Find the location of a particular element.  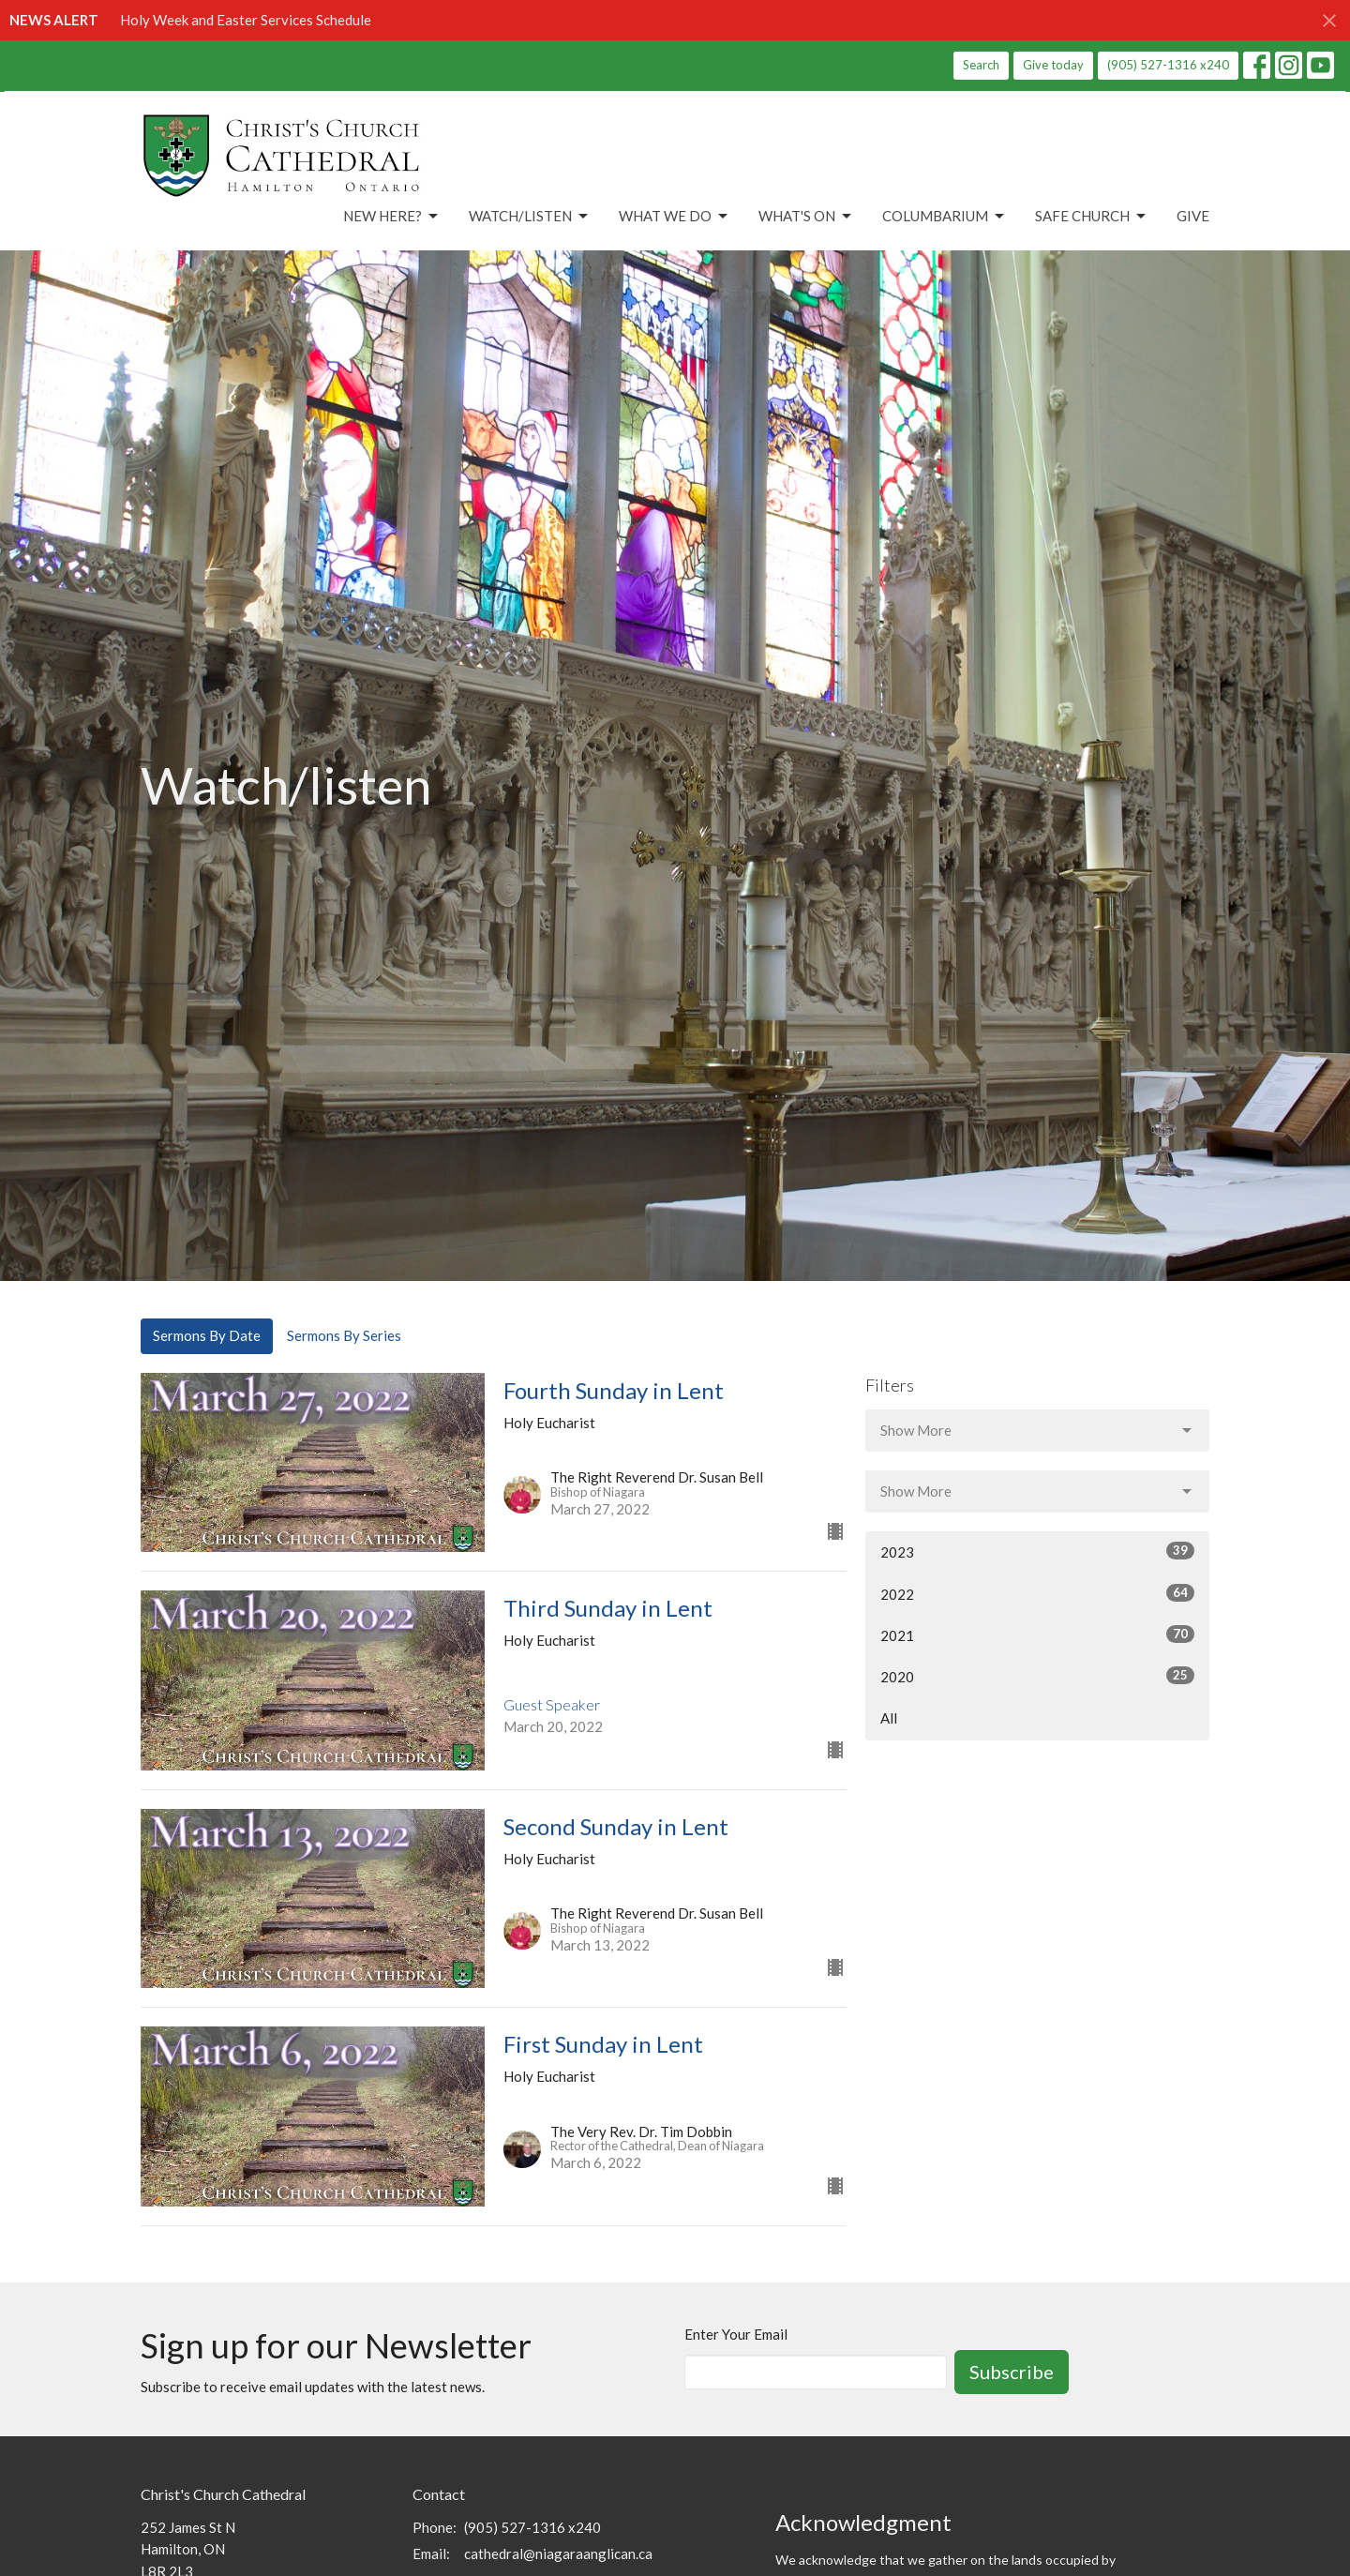

Give is located at coordinates (1193, 215).